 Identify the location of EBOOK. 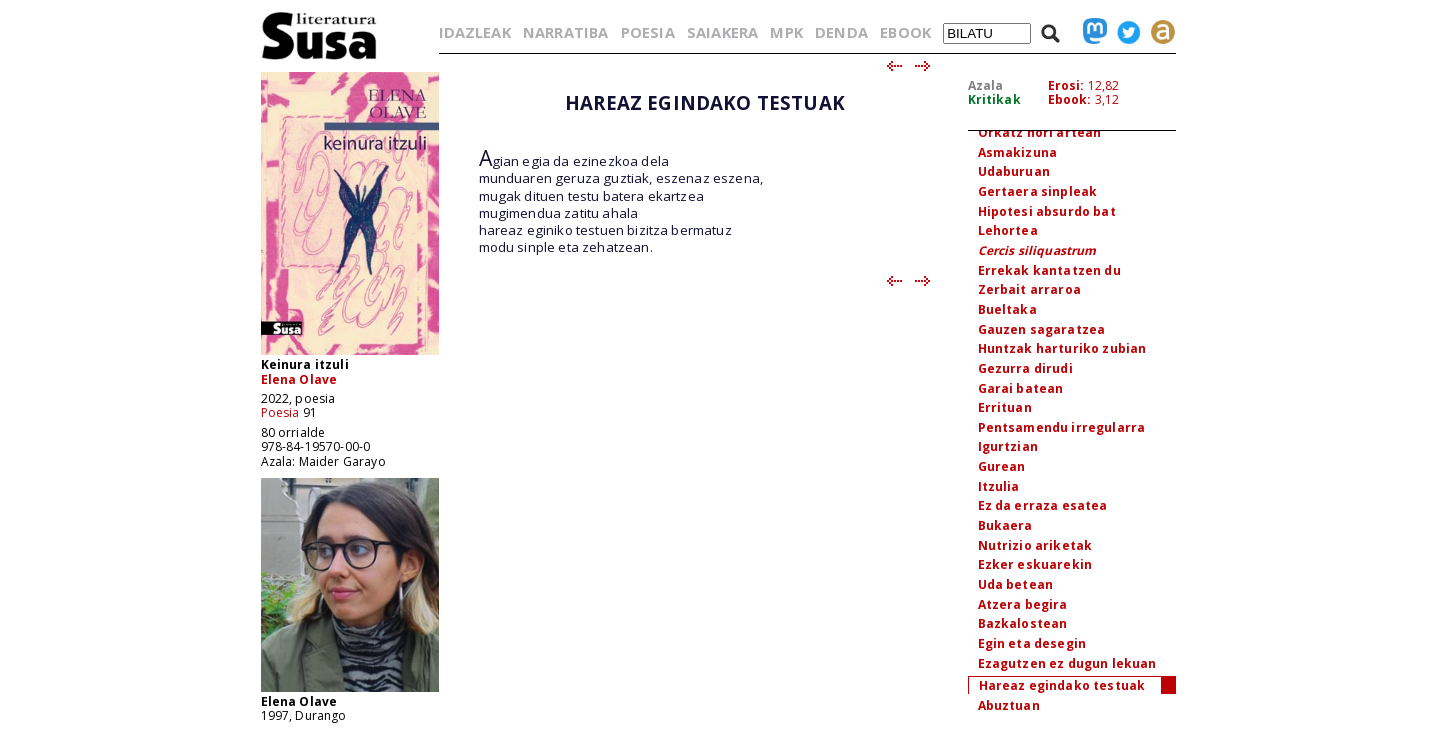
(905, 32).